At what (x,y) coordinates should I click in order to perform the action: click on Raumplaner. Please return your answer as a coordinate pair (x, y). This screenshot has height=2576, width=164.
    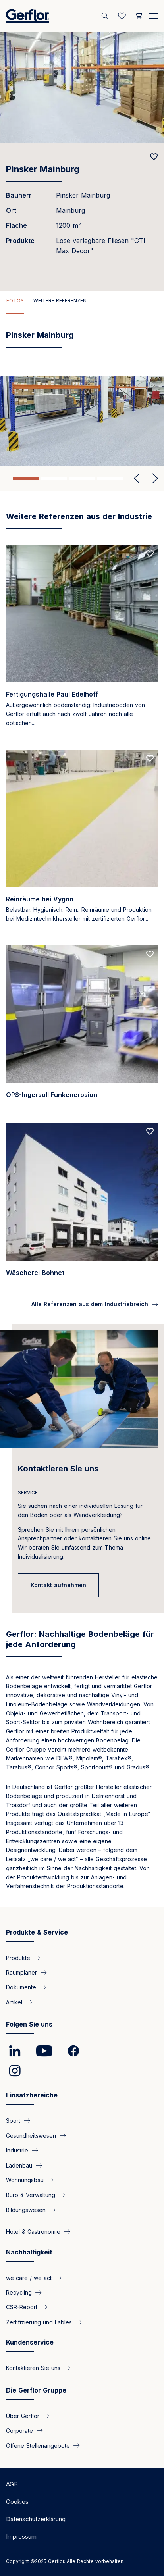
    Looking at the image, I should click on (21, 1972).